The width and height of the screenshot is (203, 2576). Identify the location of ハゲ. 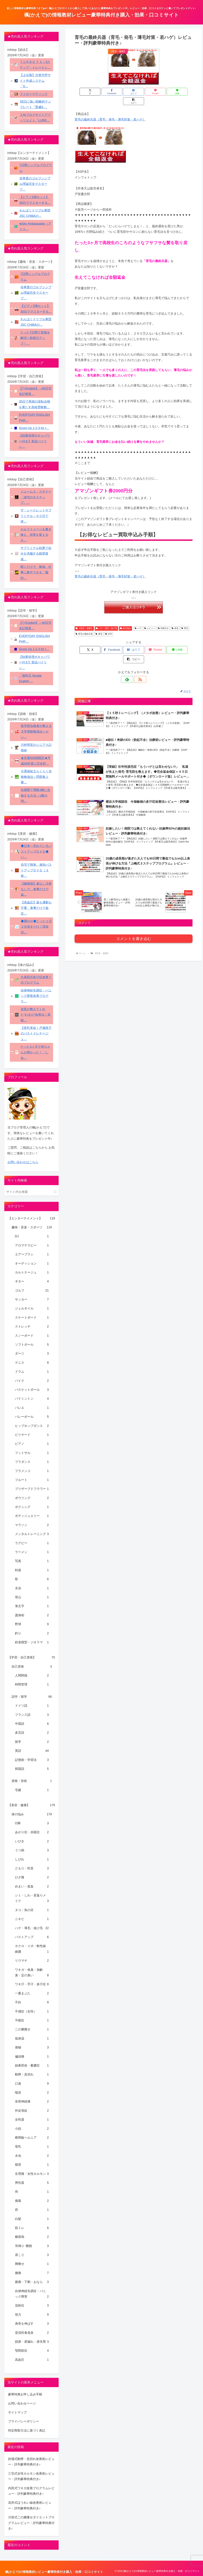
(138, 619).